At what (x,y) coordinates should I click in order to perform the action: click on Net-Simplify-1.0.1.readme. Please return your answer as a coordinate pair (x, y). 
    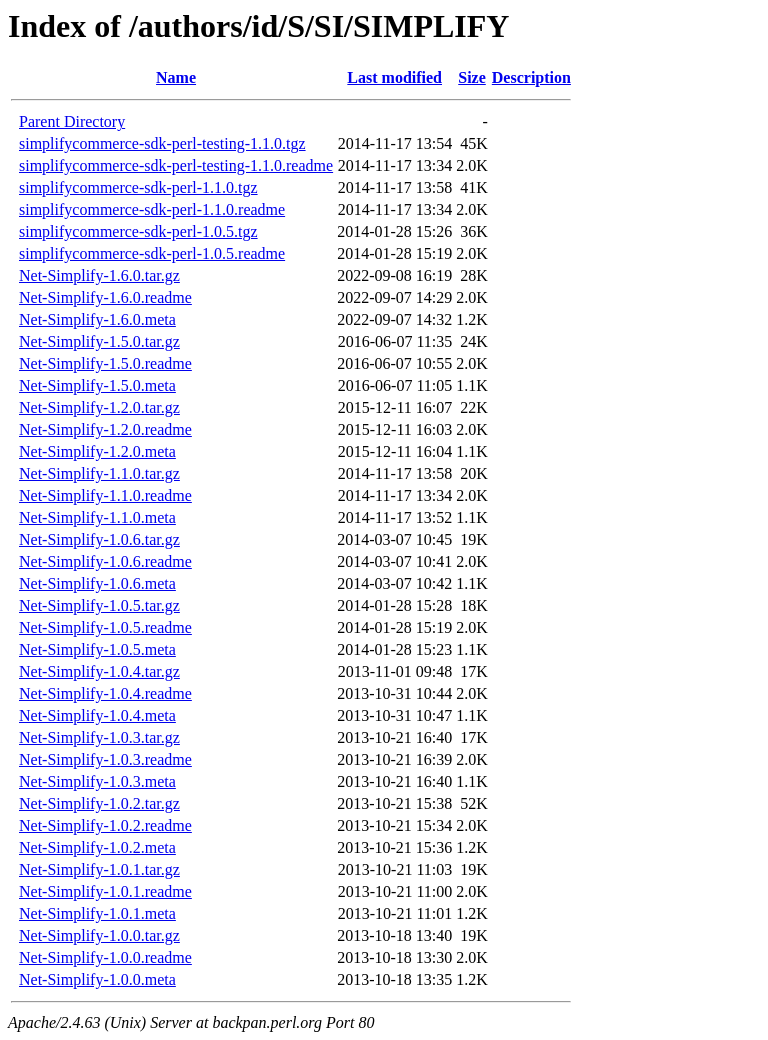
    Looking at the image, I should click on (105, 891).